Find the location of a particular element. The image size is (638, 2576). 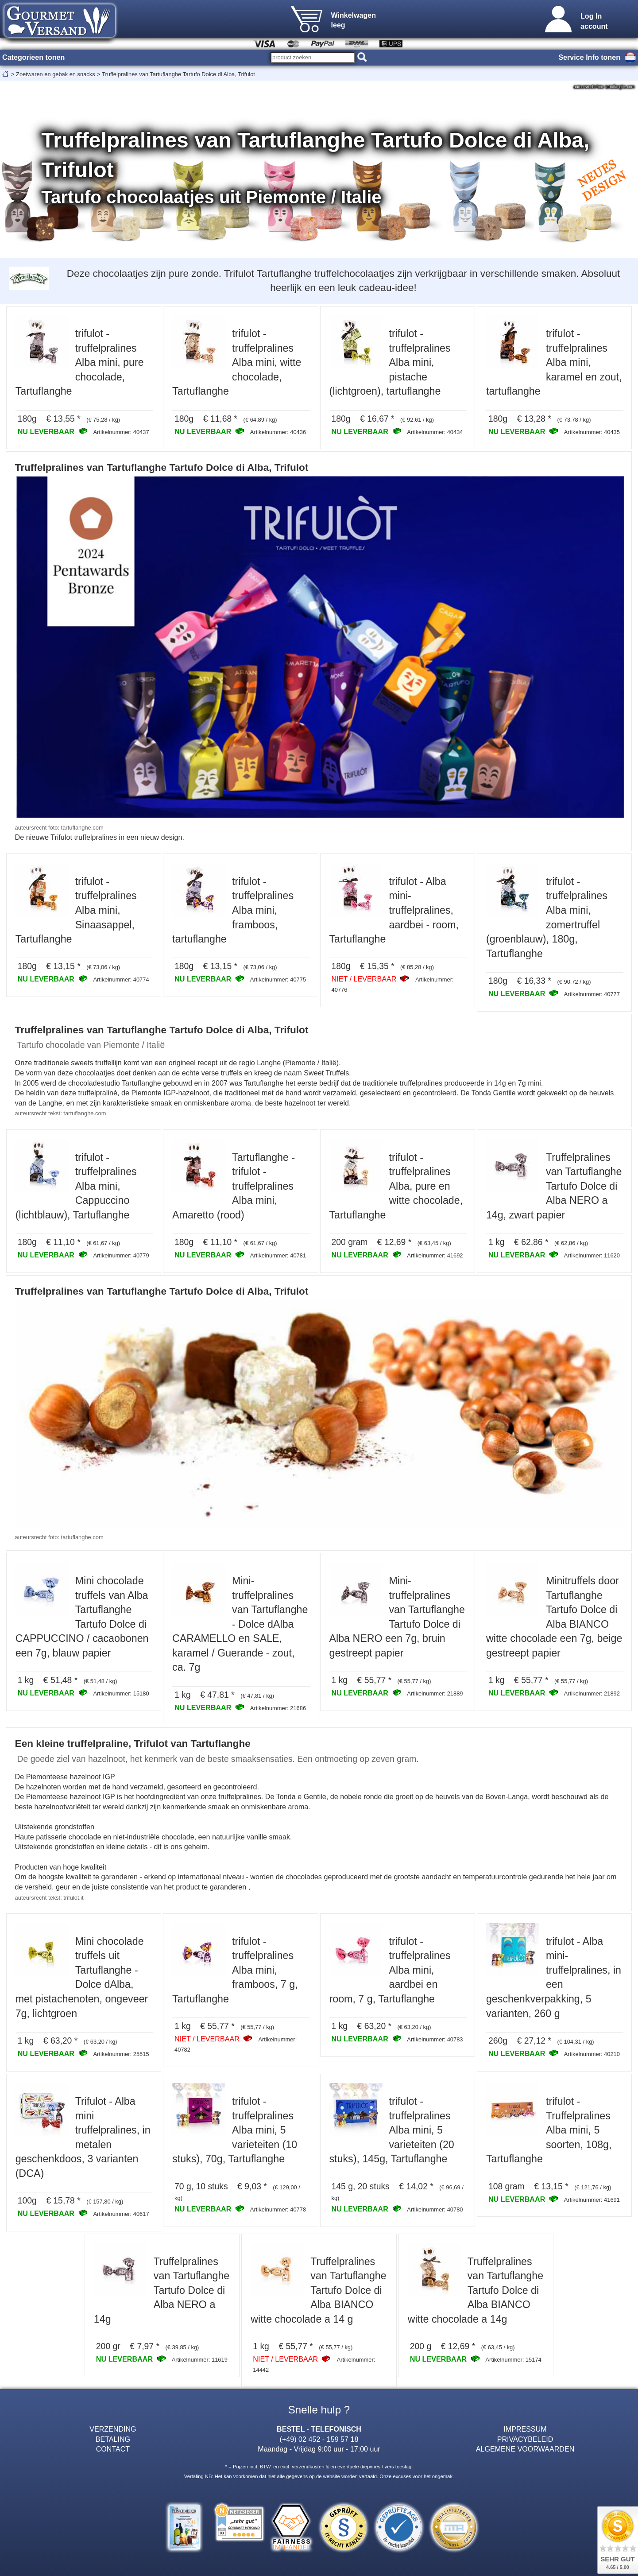

trifulot - truffelpralines Alba mini, pure chocolade, Tartuflanghe is located at coordinates (79, 362).